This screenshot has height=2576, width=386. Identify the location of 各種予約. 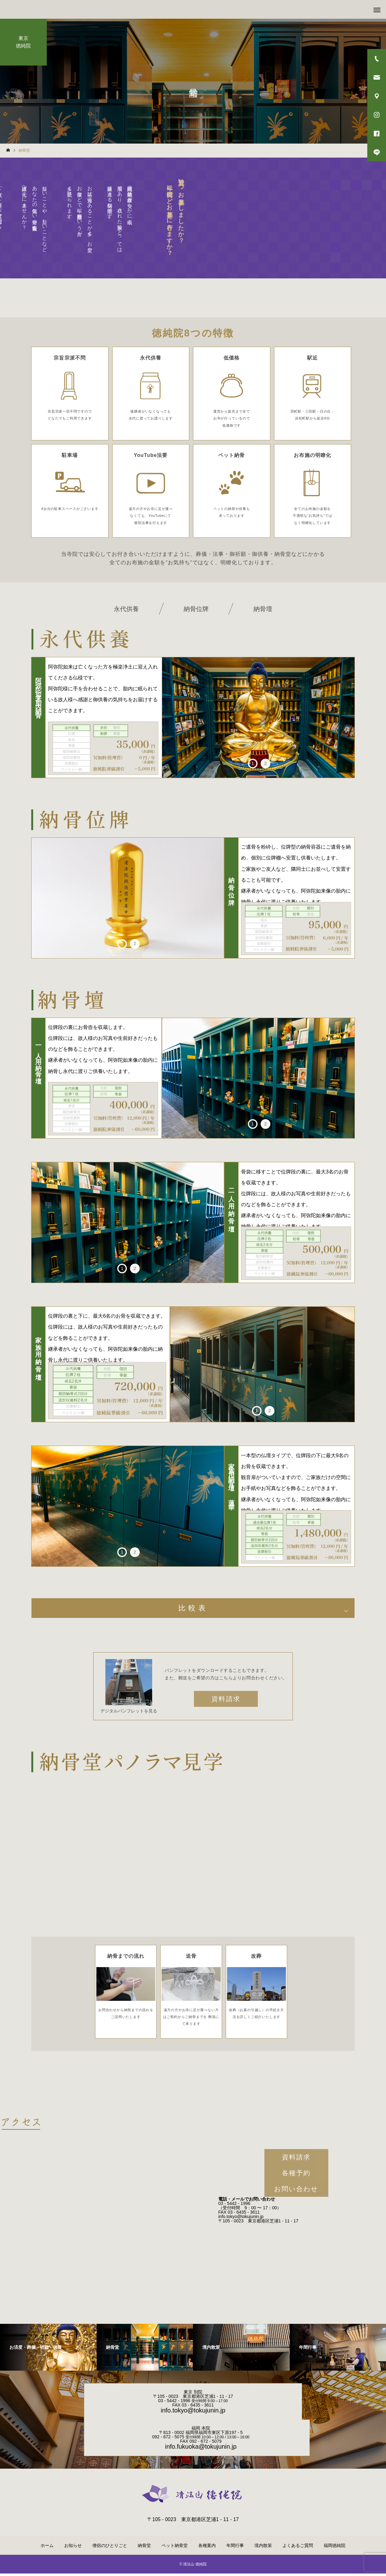
(296, 2175).